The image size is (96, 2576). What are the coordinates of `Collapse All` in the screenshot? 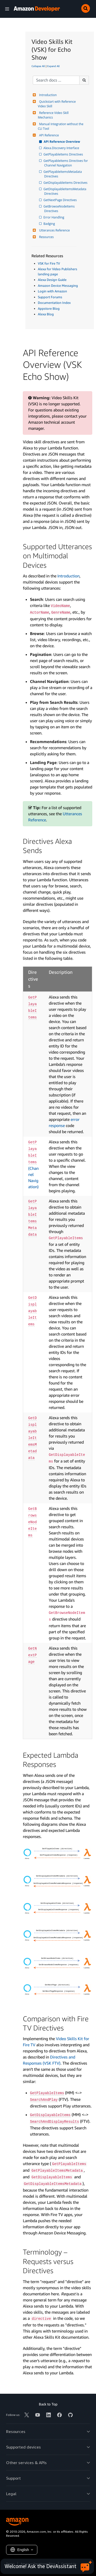 It's located at (38, 66).